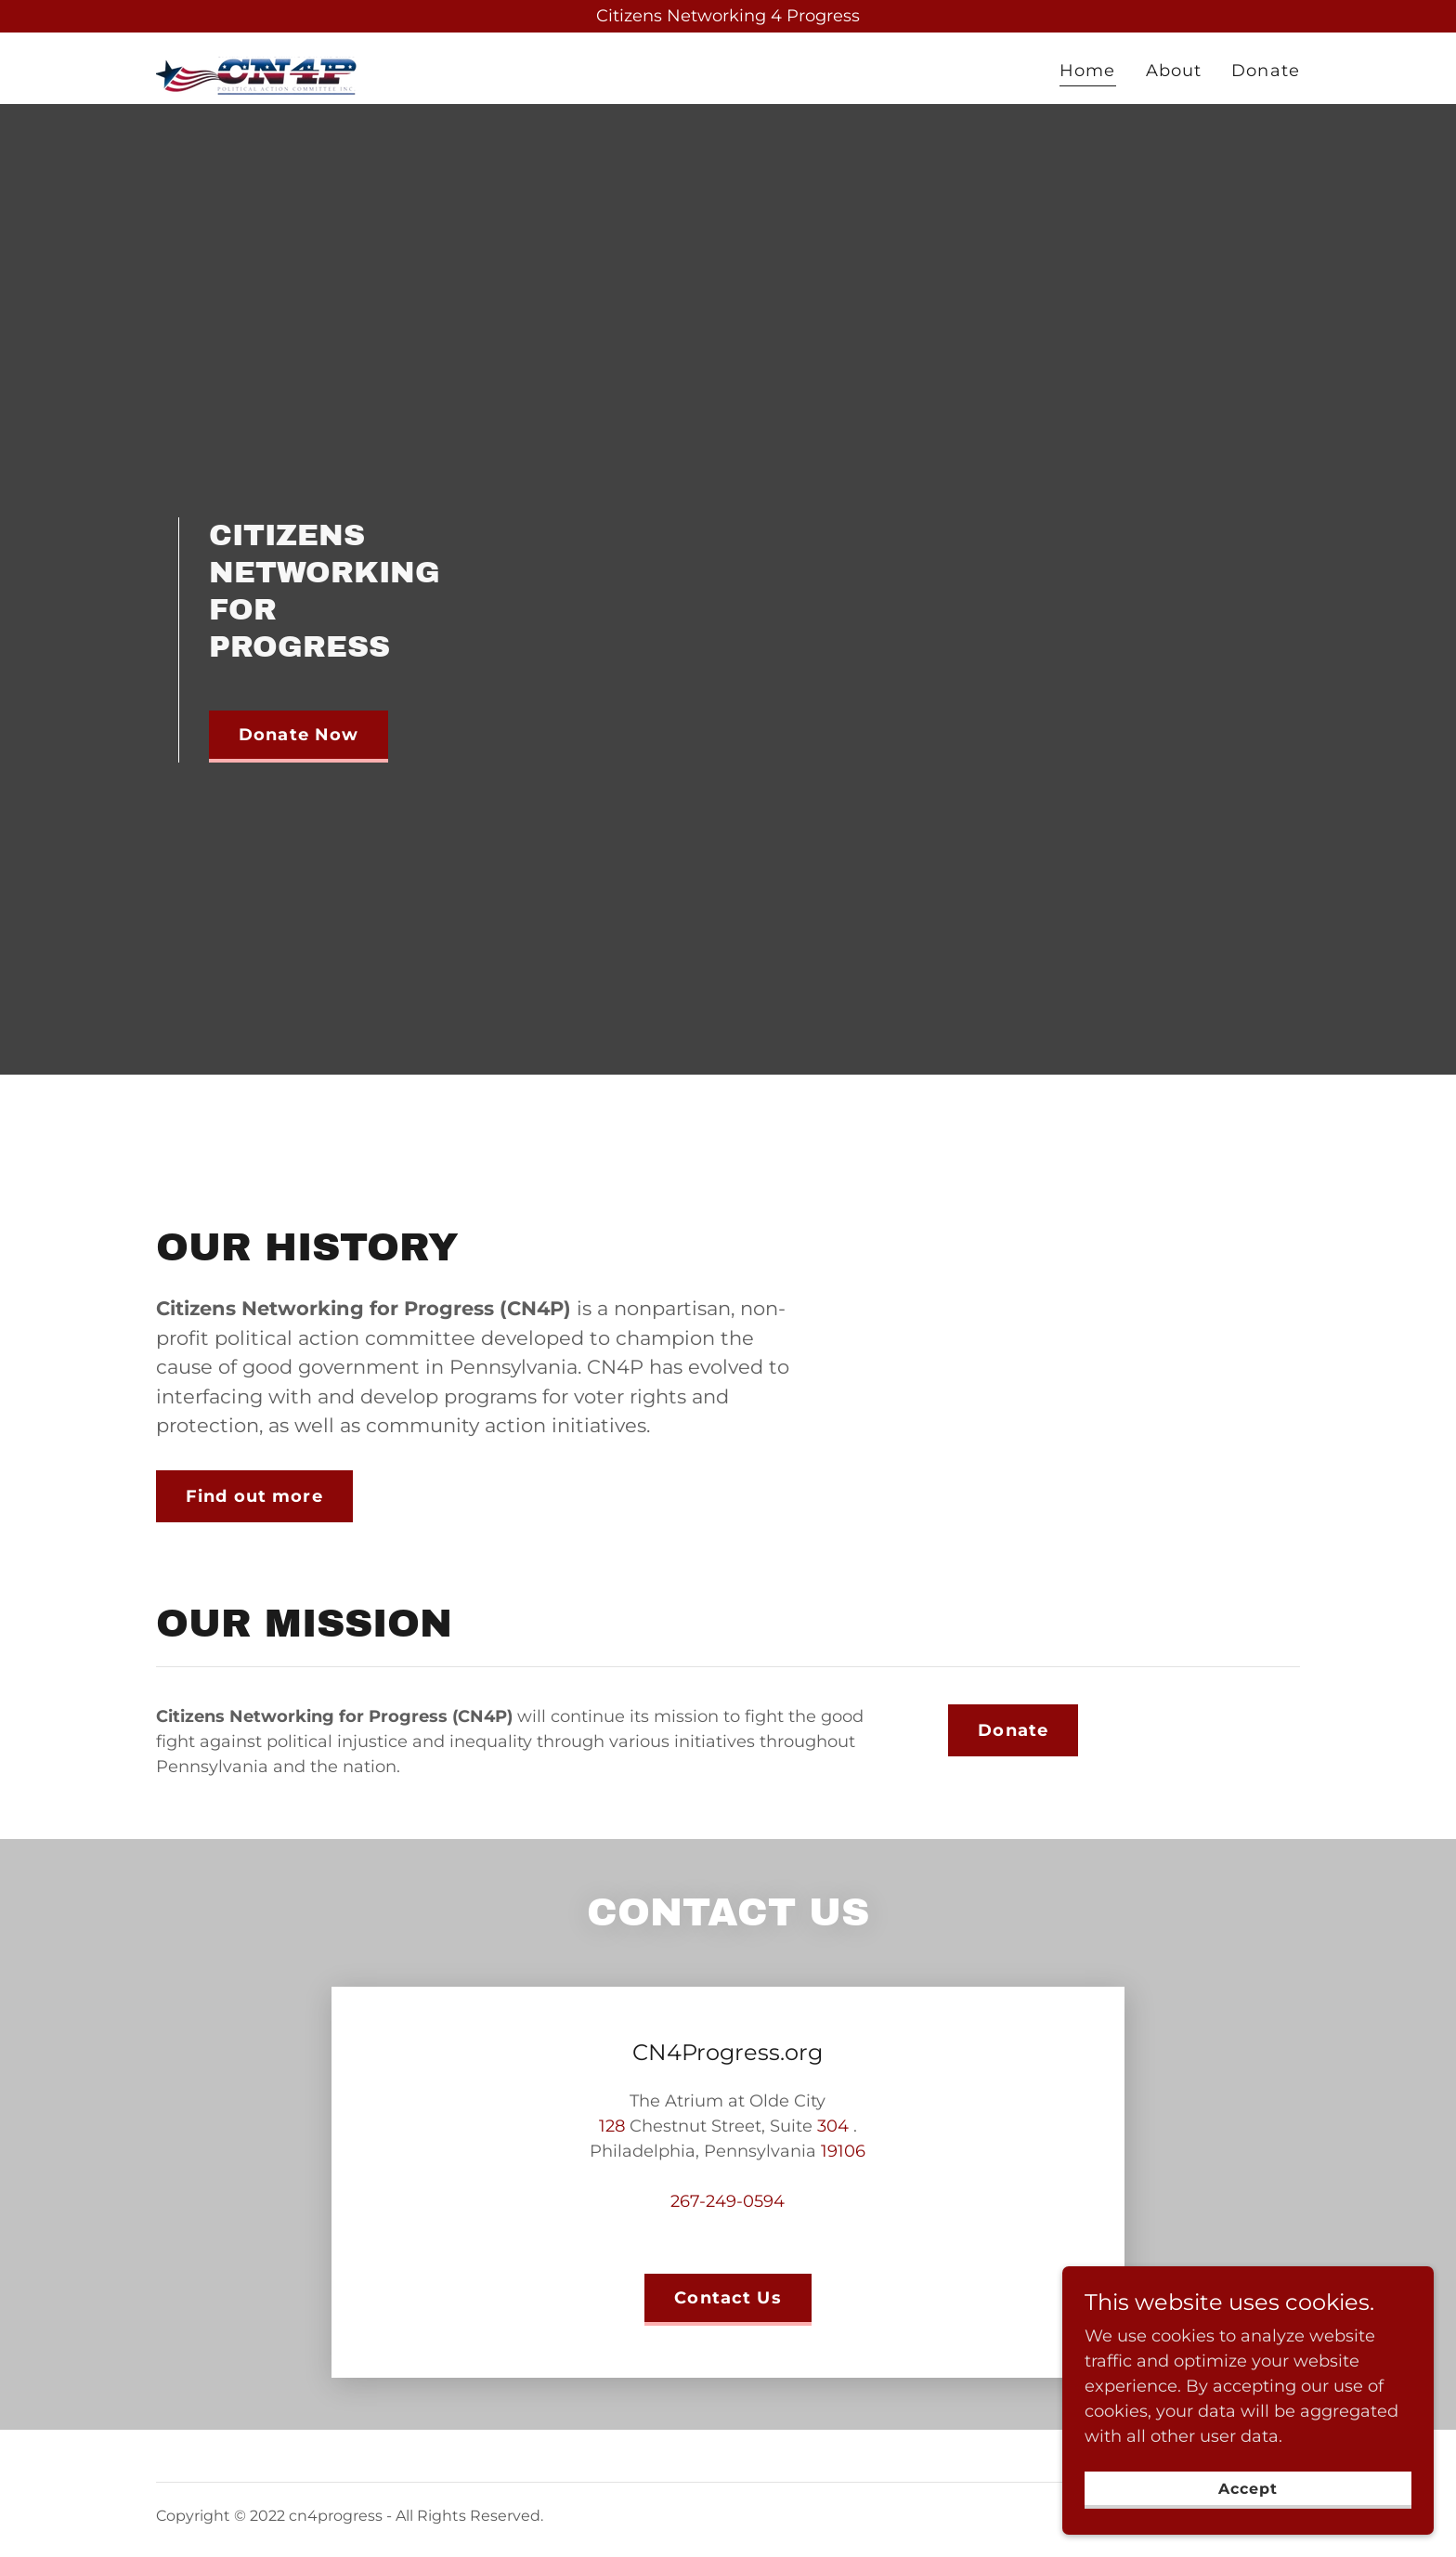 This screenshot has height=2557, width=1456. I want to click on 267-249-0594 [link], so click(727, 2201).